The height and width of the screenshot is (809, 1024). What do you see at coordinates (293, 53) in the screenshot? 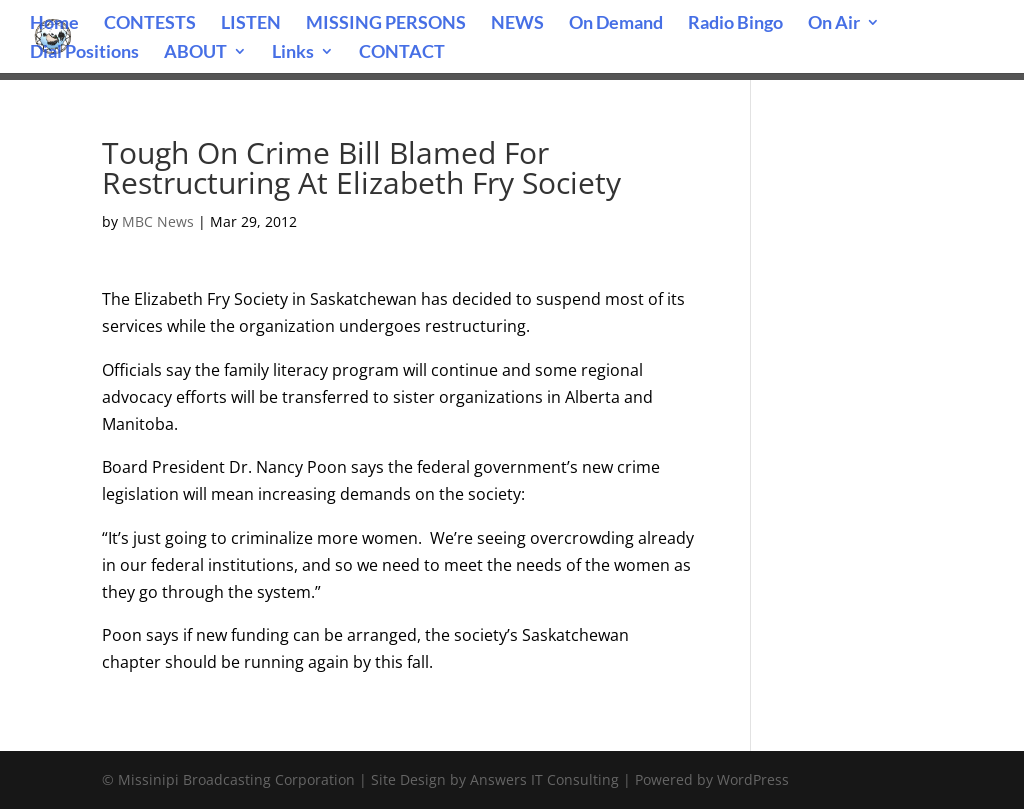
I see `Links` at bounding box center [293, 53].